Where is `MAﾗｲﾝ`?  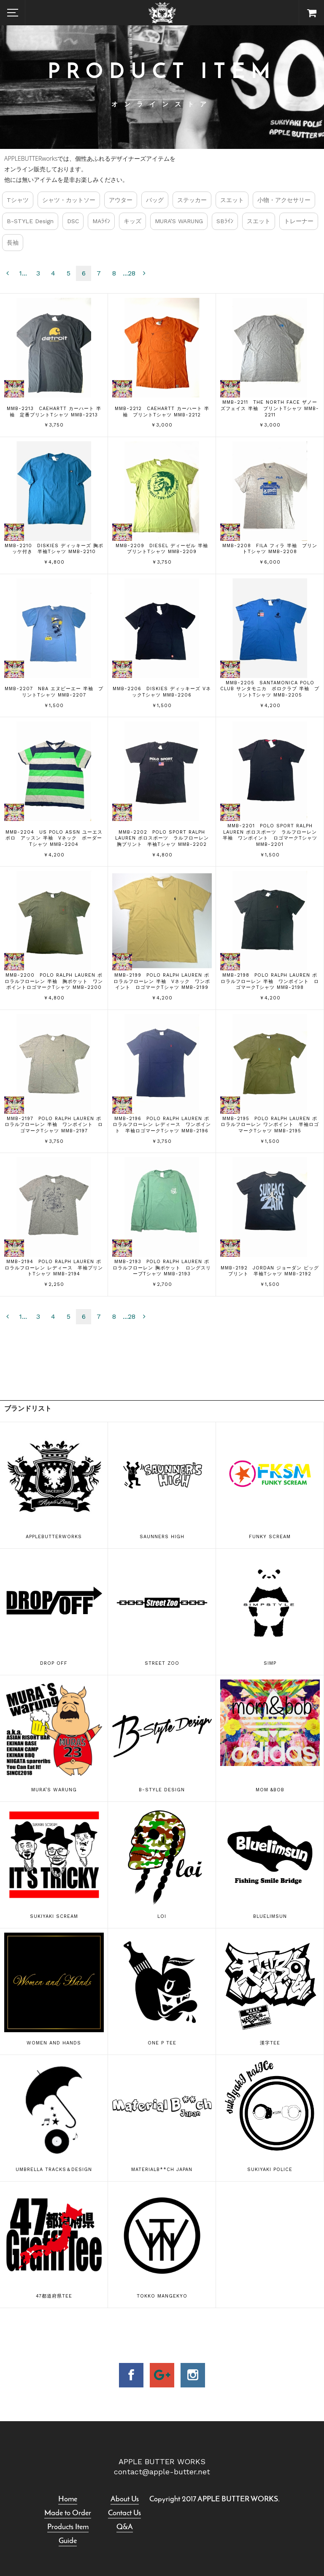
MAﾗｲﾝ is located at coordinates (101, 221).